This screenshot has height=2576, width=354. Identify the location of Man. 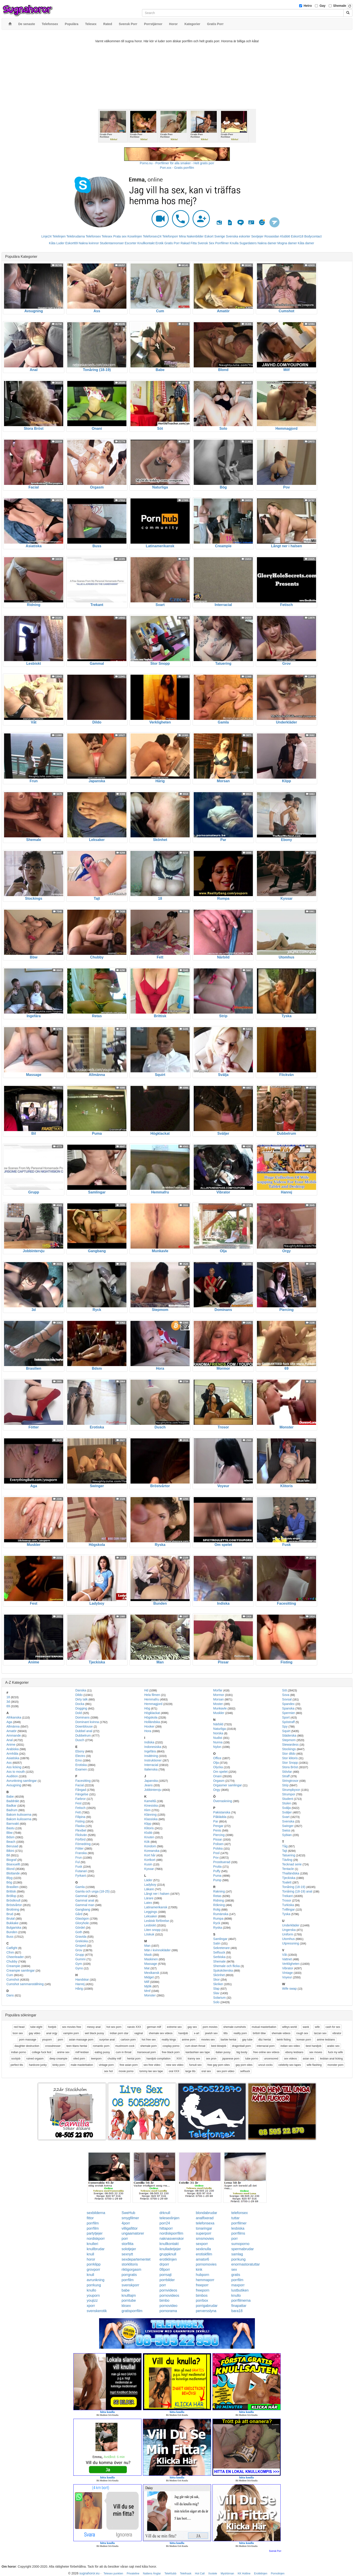
(147, 1945).